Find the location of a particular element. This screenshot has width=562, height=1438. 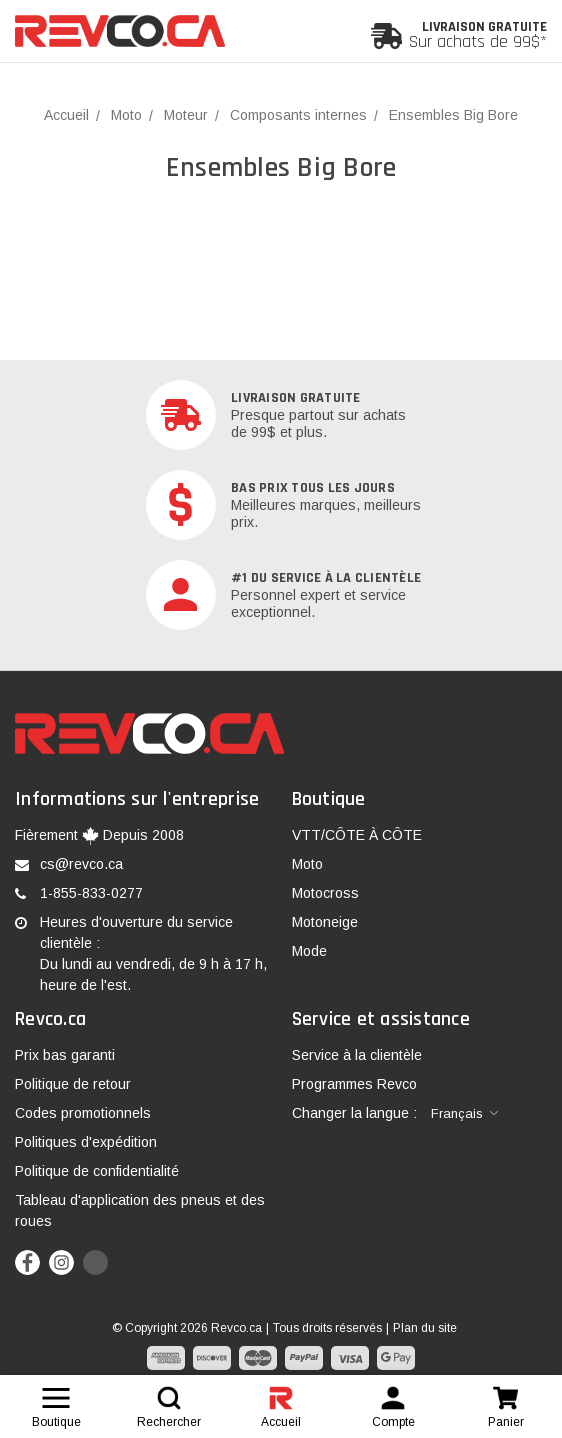

Service à la clientèle is located at coordinates (357, 1055).